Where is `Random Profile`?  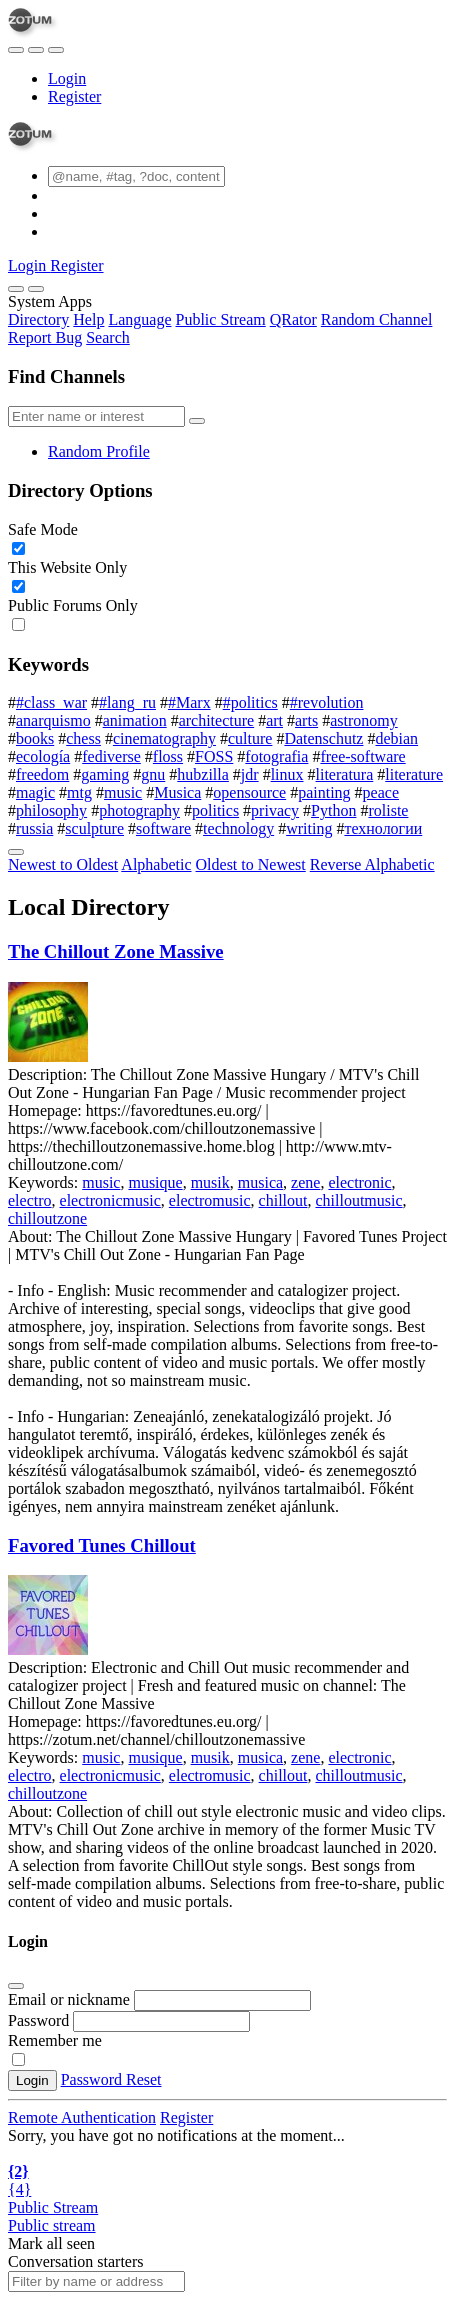
Random Profile is located at coordinates (99, 451).